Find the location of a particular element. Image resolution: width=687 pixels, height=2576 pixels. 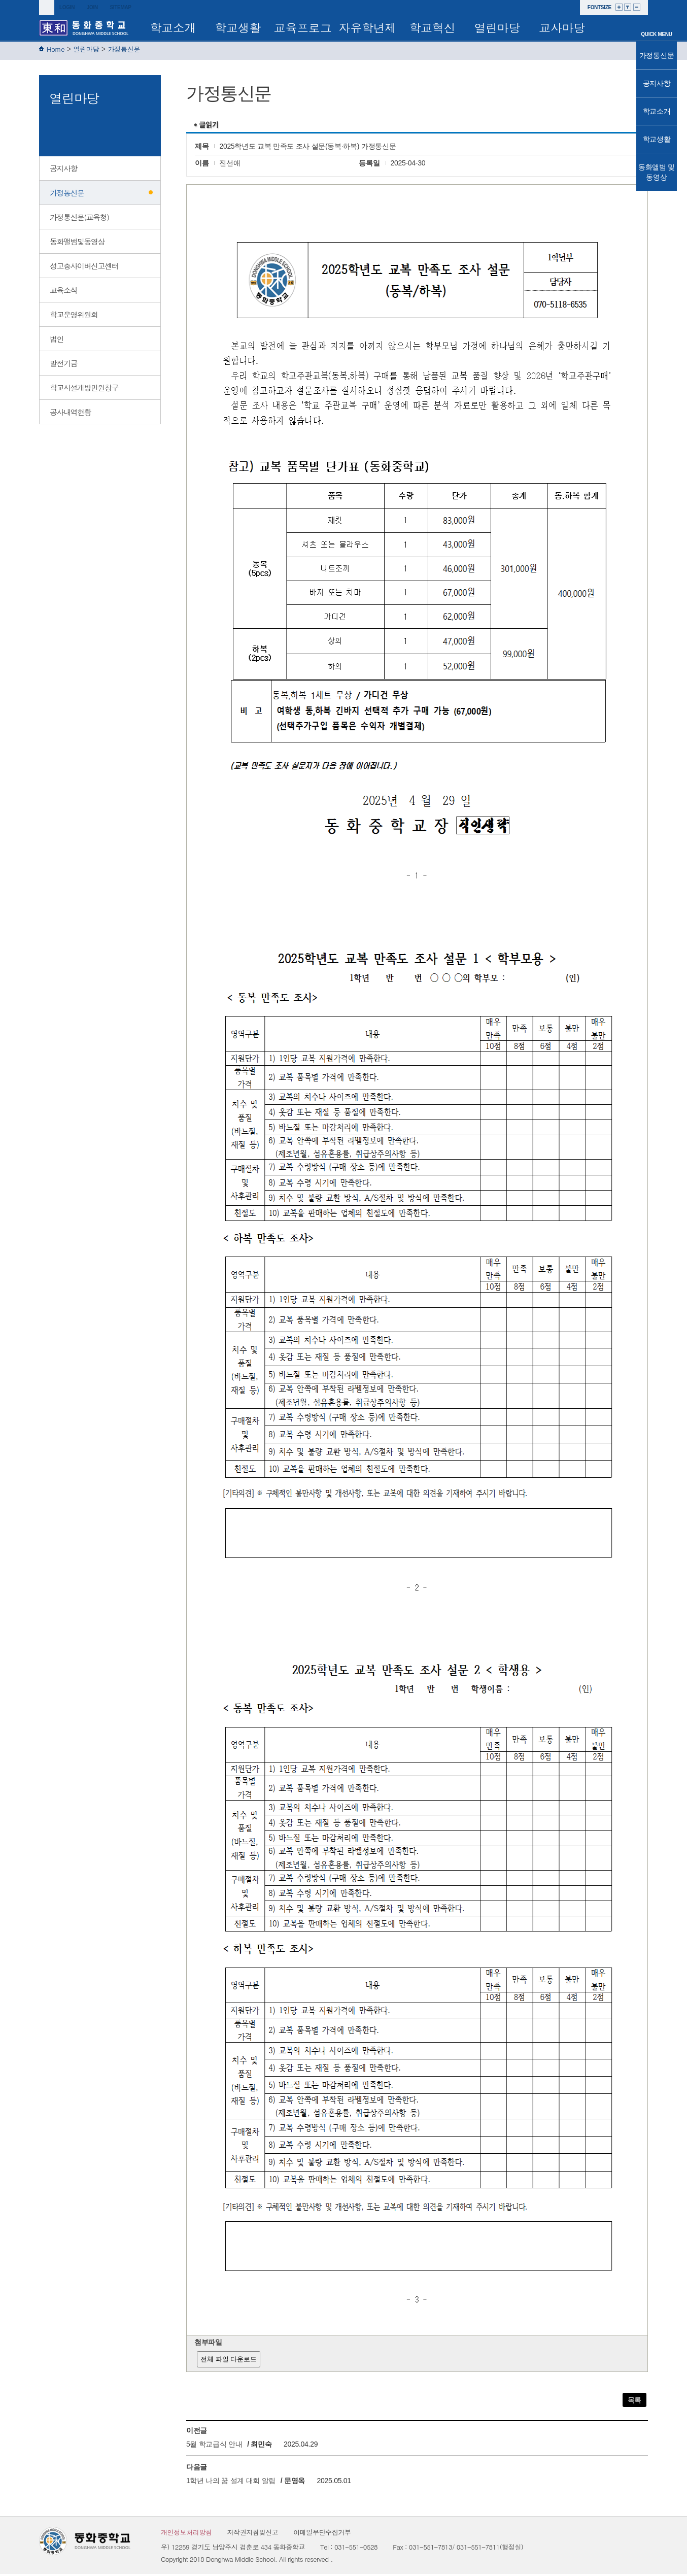

동화앨범 및 동영상 is located at coordinates (656, 172).